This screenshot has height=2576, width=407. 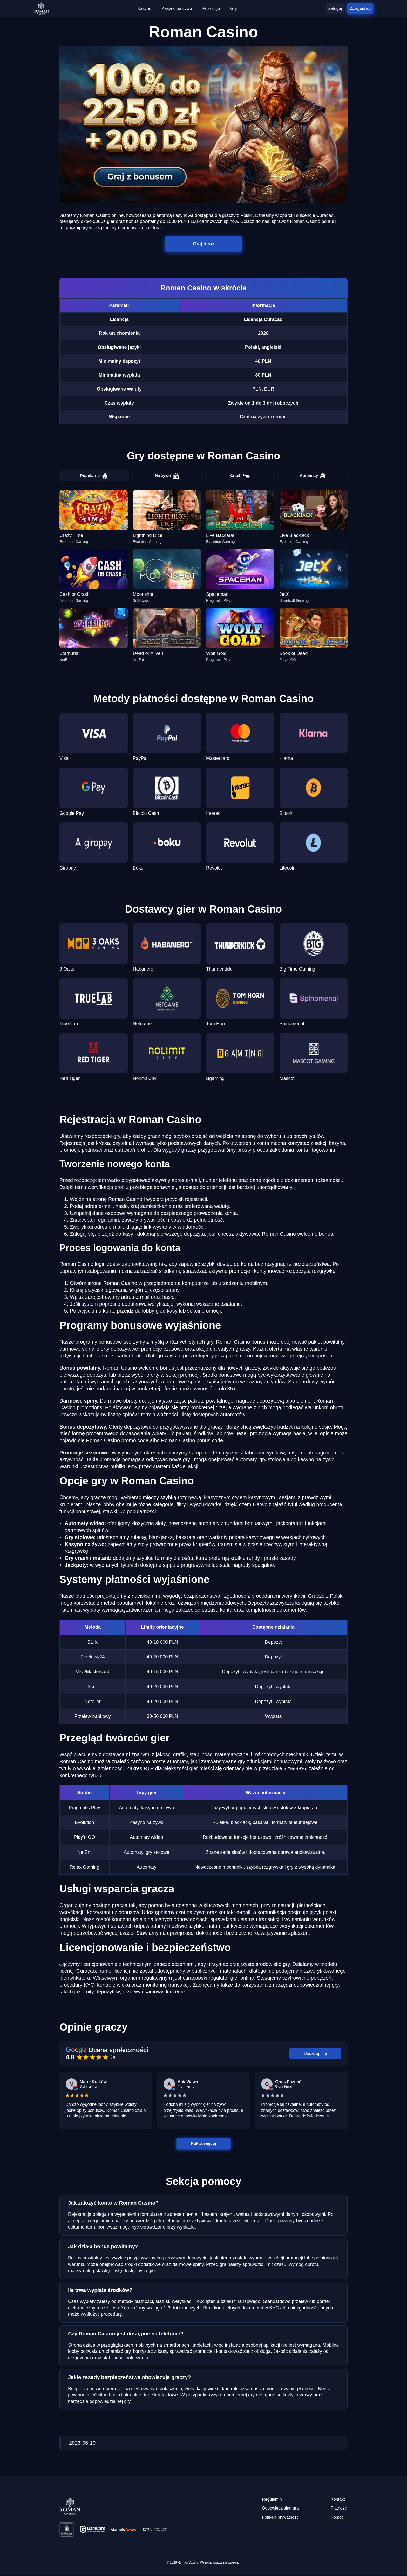 I want to click on Kasyno na żywo, so click(x=177, y=8).